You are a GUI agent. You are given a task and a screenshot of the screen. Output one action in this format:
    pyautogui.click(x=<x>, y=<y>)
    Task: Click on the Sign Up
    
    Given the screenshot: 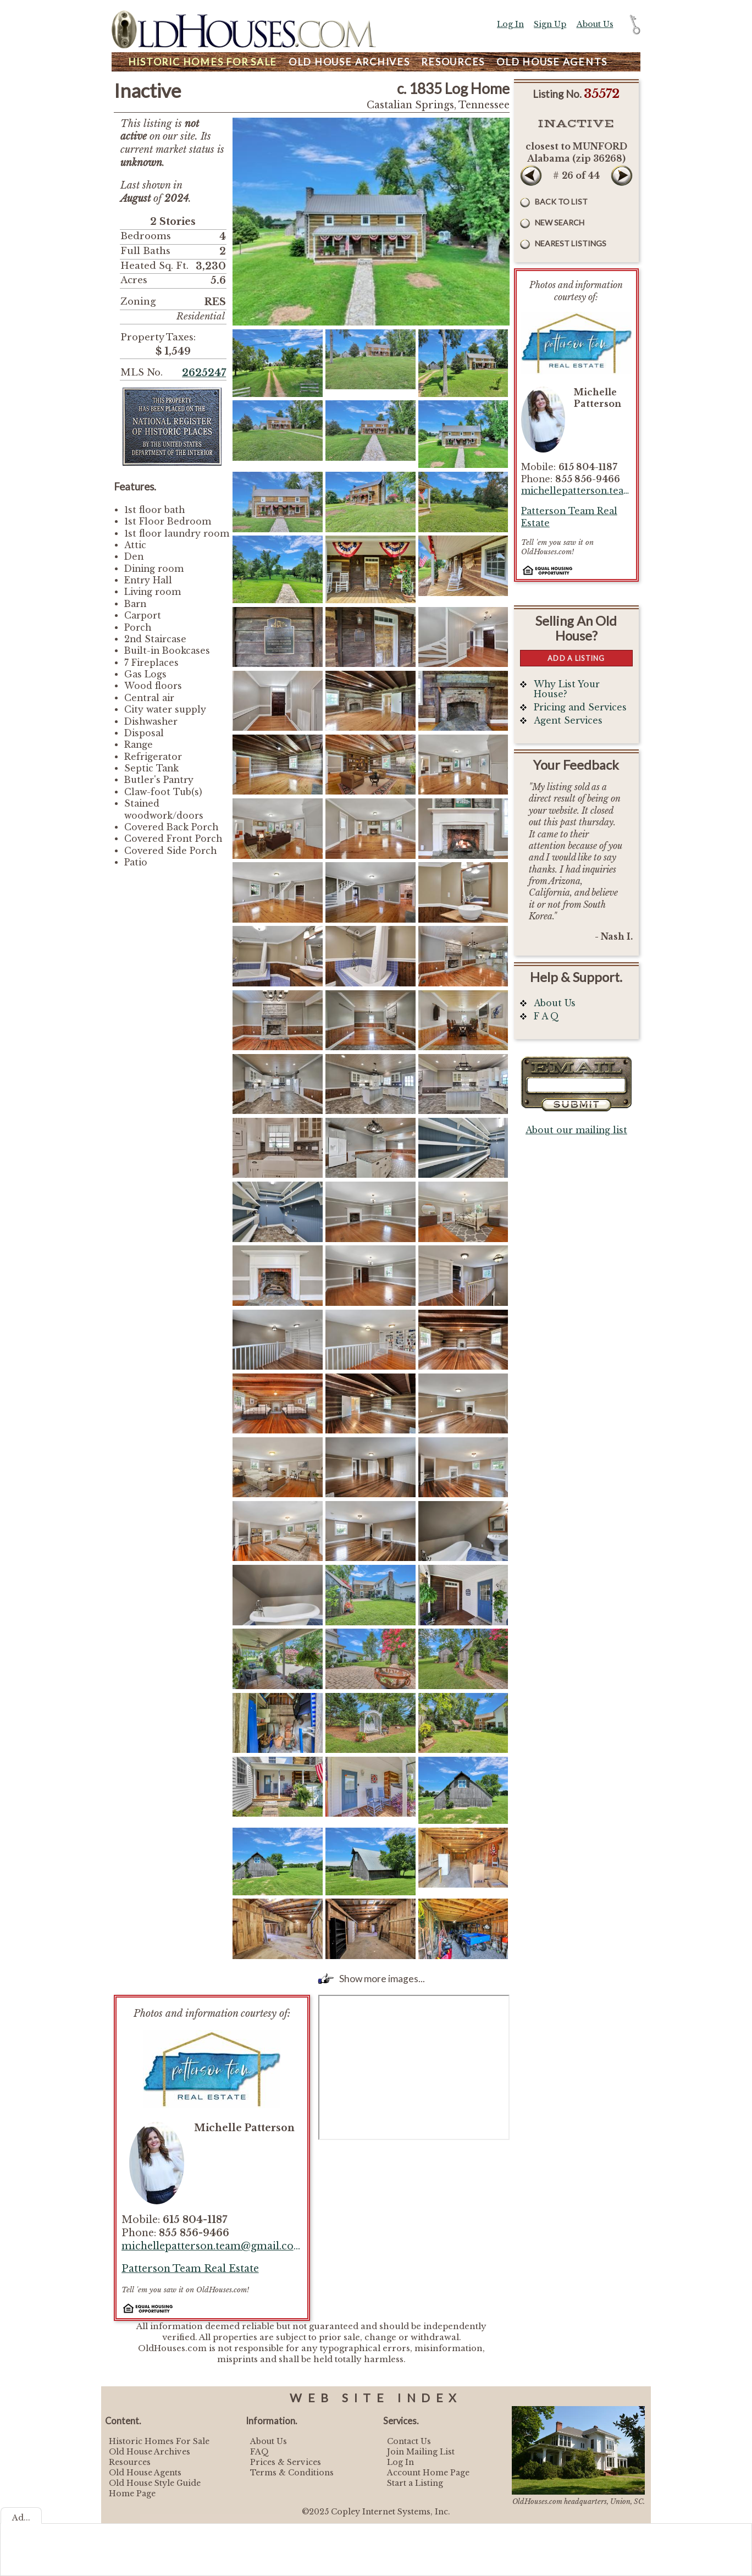 What is the action you would take?
    pyautogui.click(x=550, y=24)
    